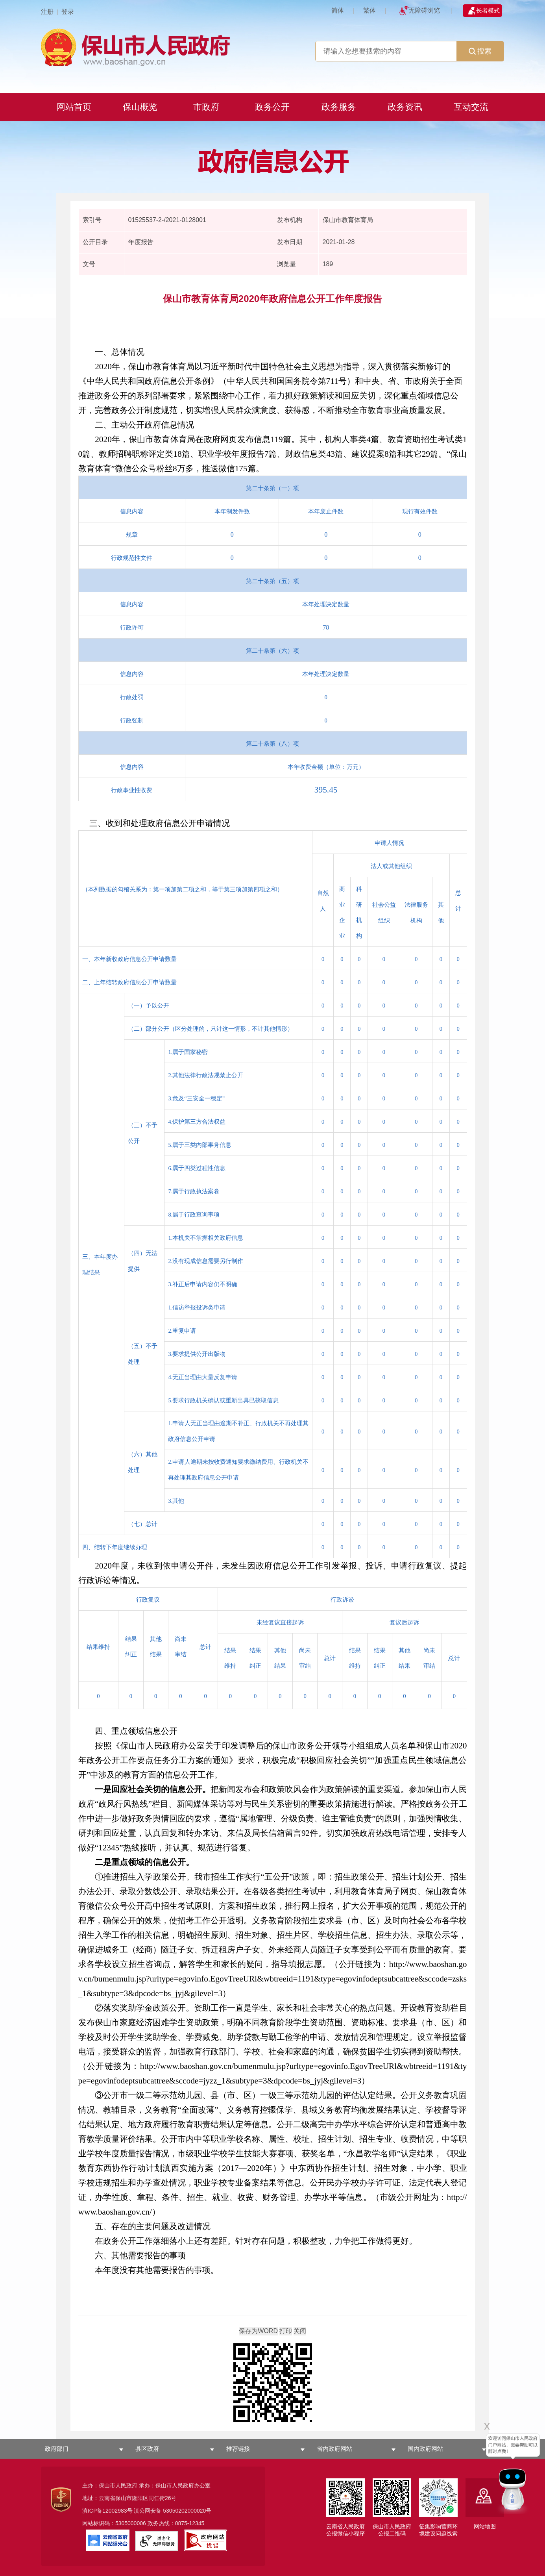 Image resolution: width=545 pixels, height=2576 pixels. What do you see at coordinates (488, 10) in the screenshot?
I see `长者模式` at bounding box center [488, 10].